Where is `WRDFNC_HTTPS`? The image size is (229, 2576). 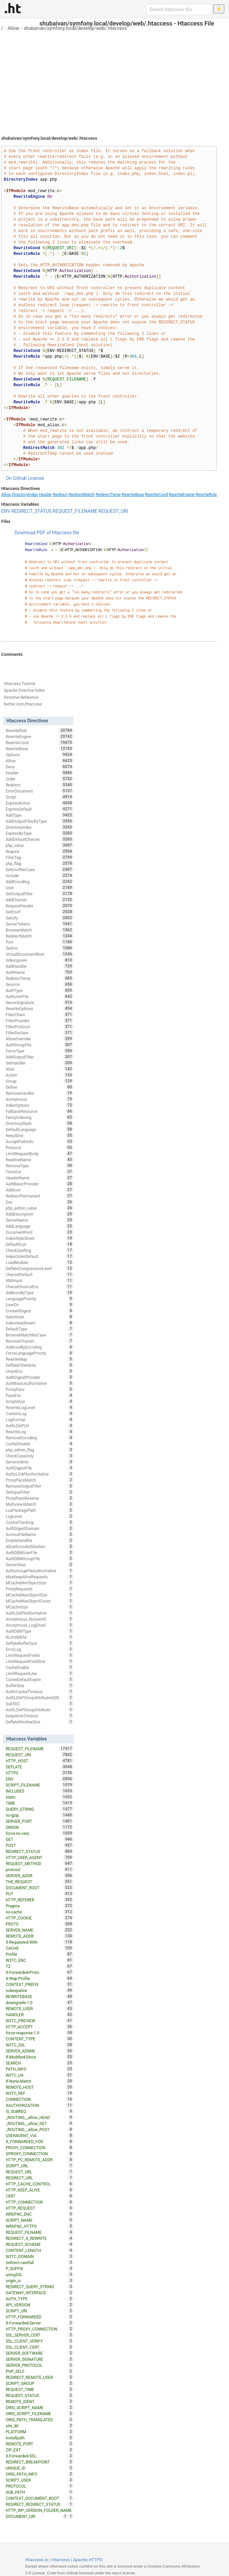
WRDFNC_HTTPS is located at coordinates (40, 2226).